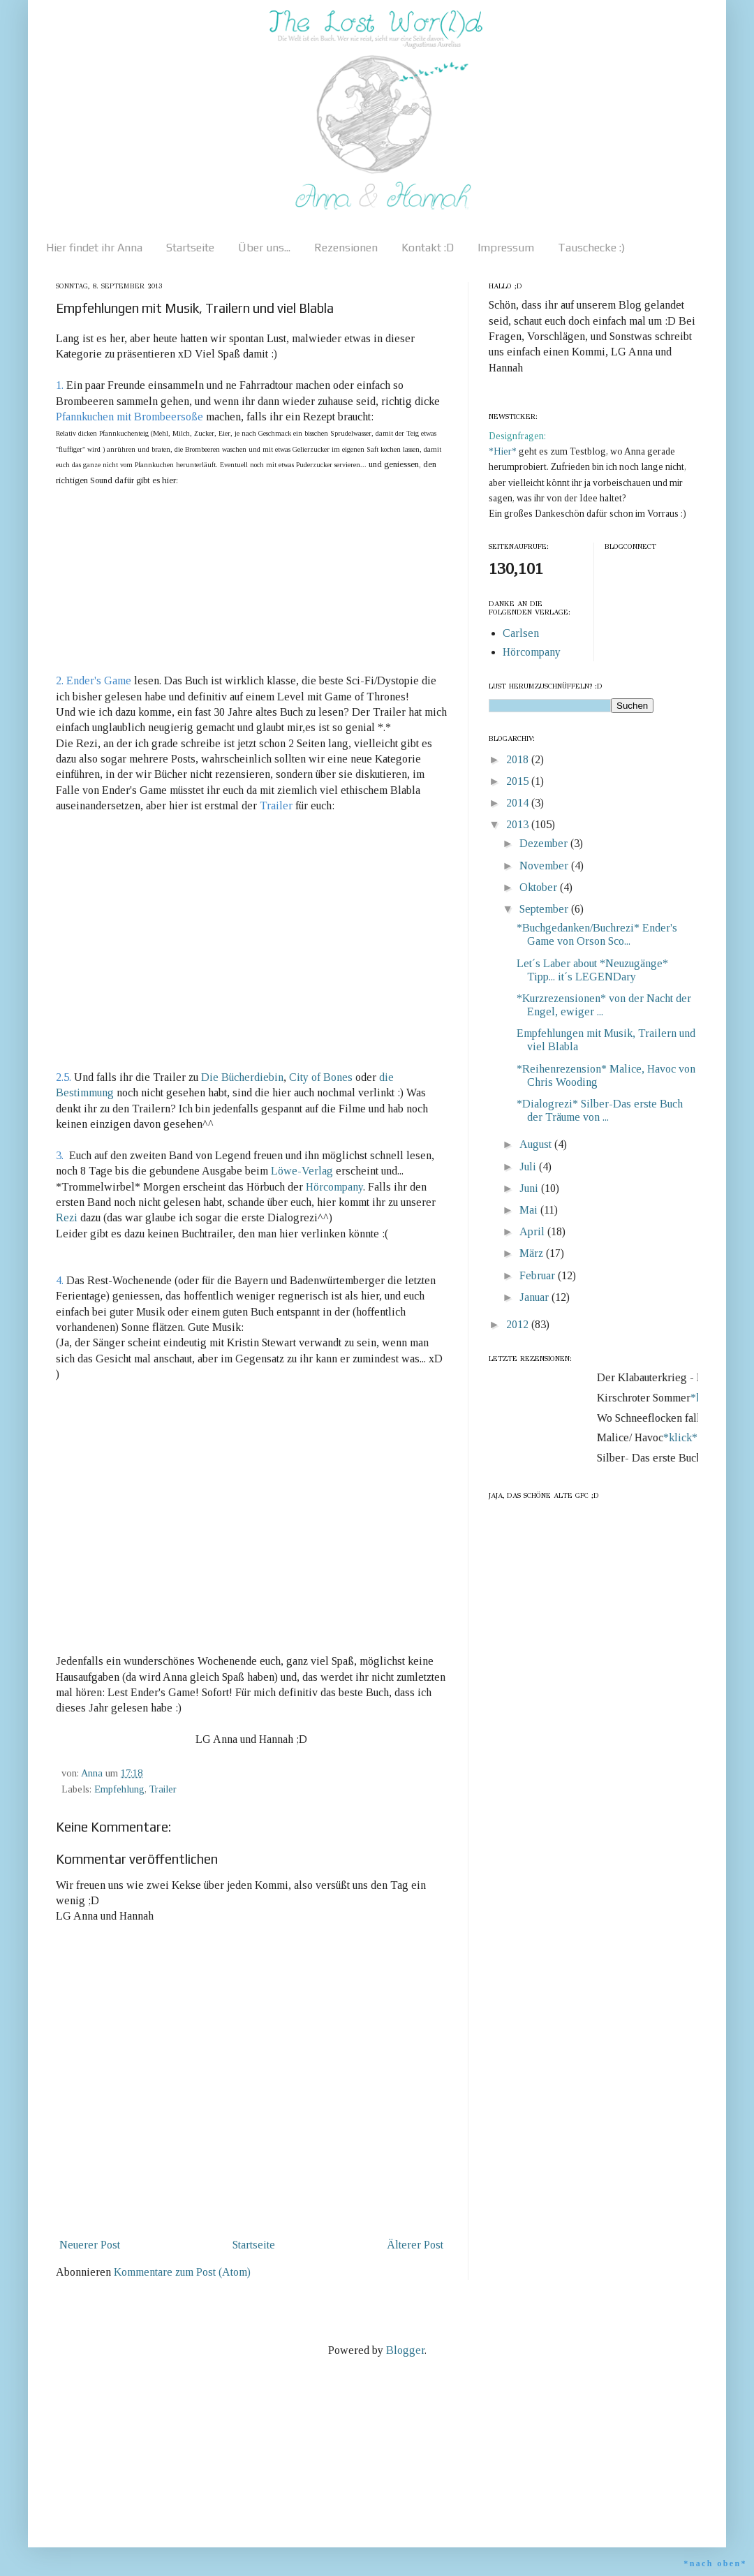 The height and width of the screenshot is (2576, 754). I want to click on Die Bücherdiebin, so click(242, 1077).